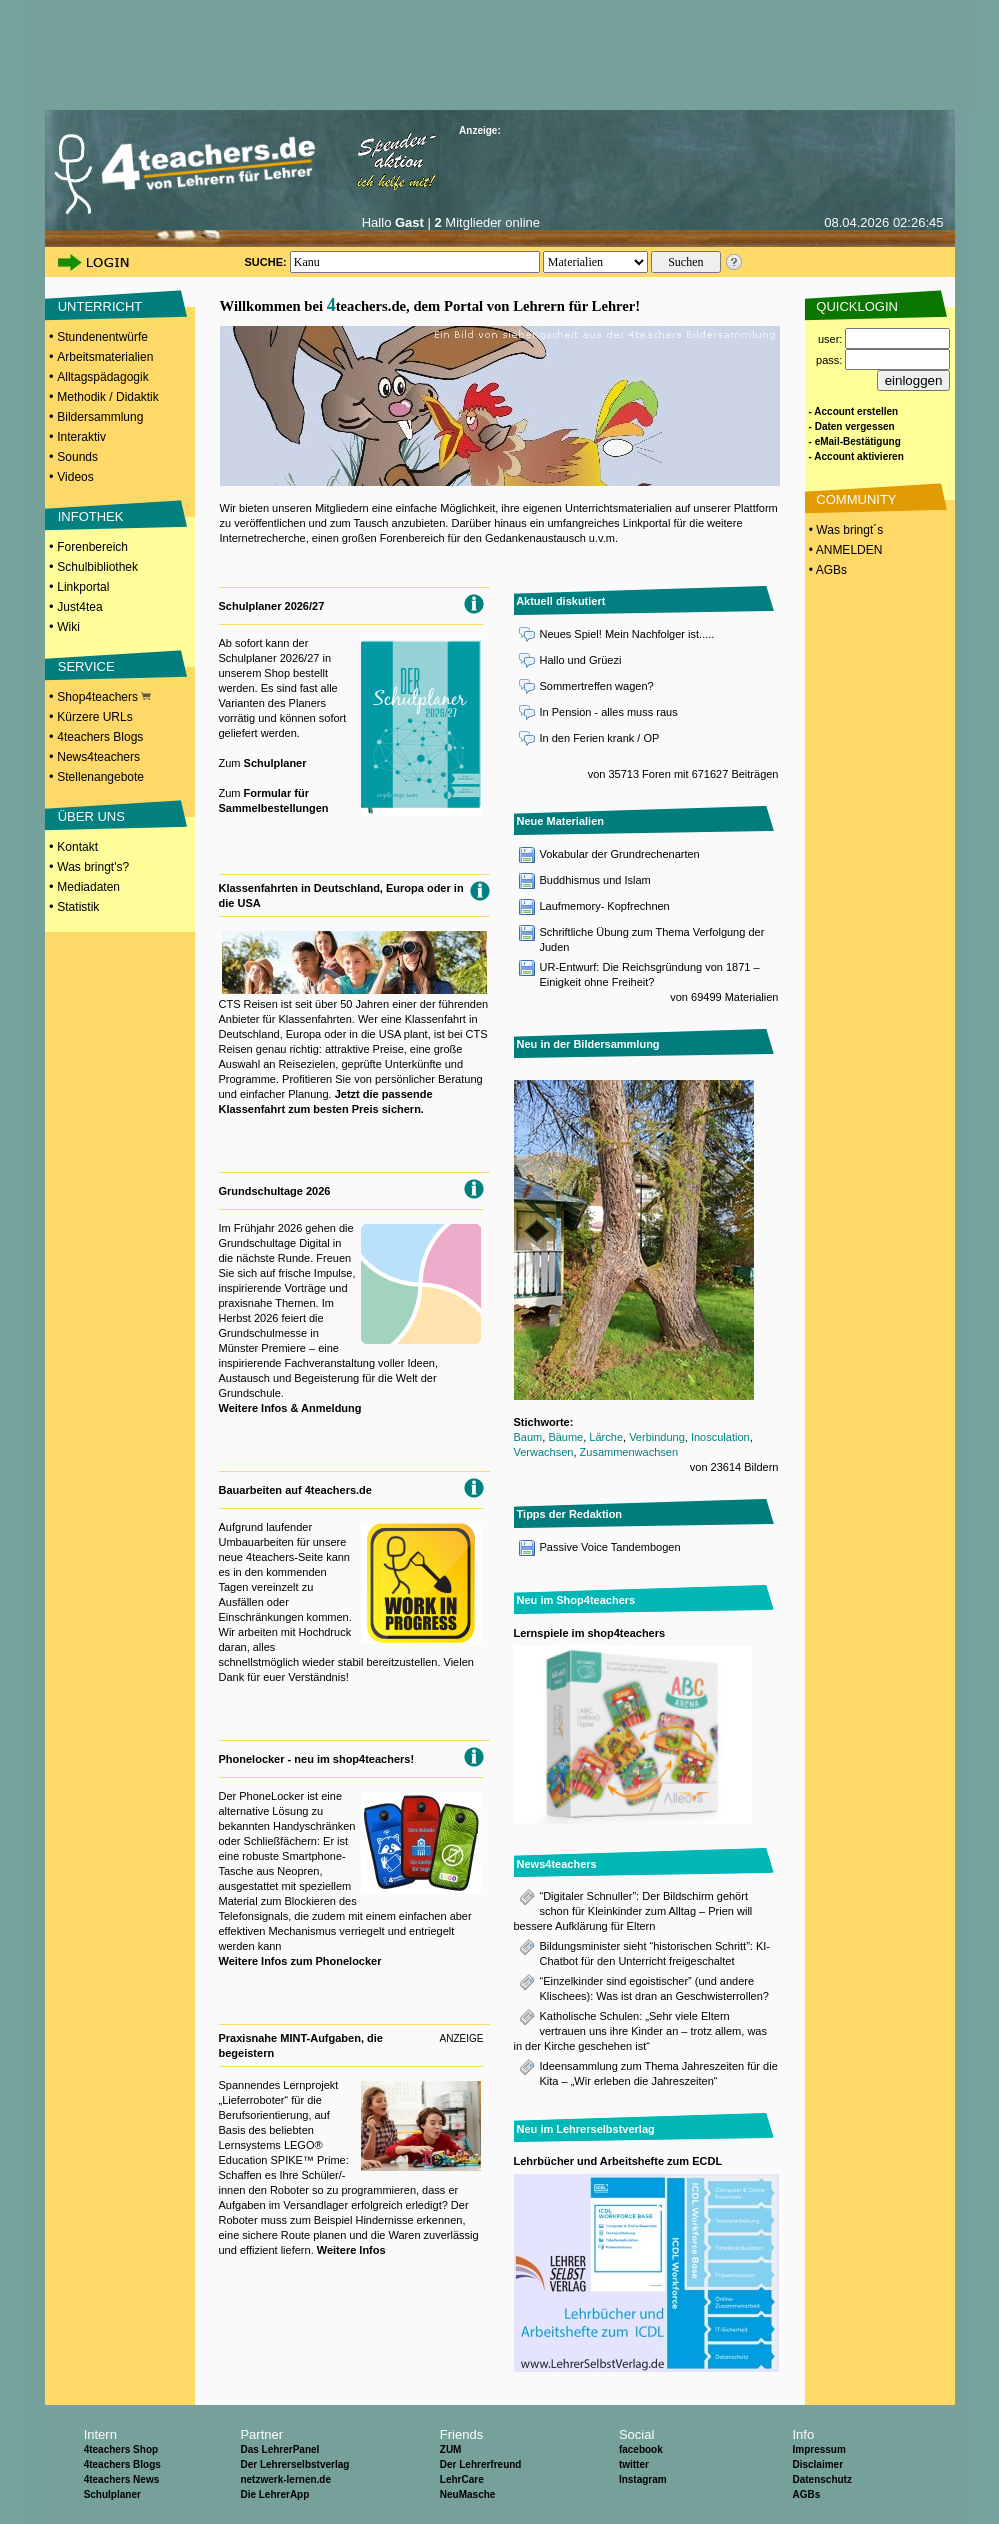 The width and height of the screenshot is (999, 2524). Describe the element at coordinates (633, 1911) in the screenshot. I see `“Digitaler Schnuller”: Der Bildschirm gehört schon für Kleinkinder zum Alltag – Prien will bessere Aufklärung für Eltern` at that location.